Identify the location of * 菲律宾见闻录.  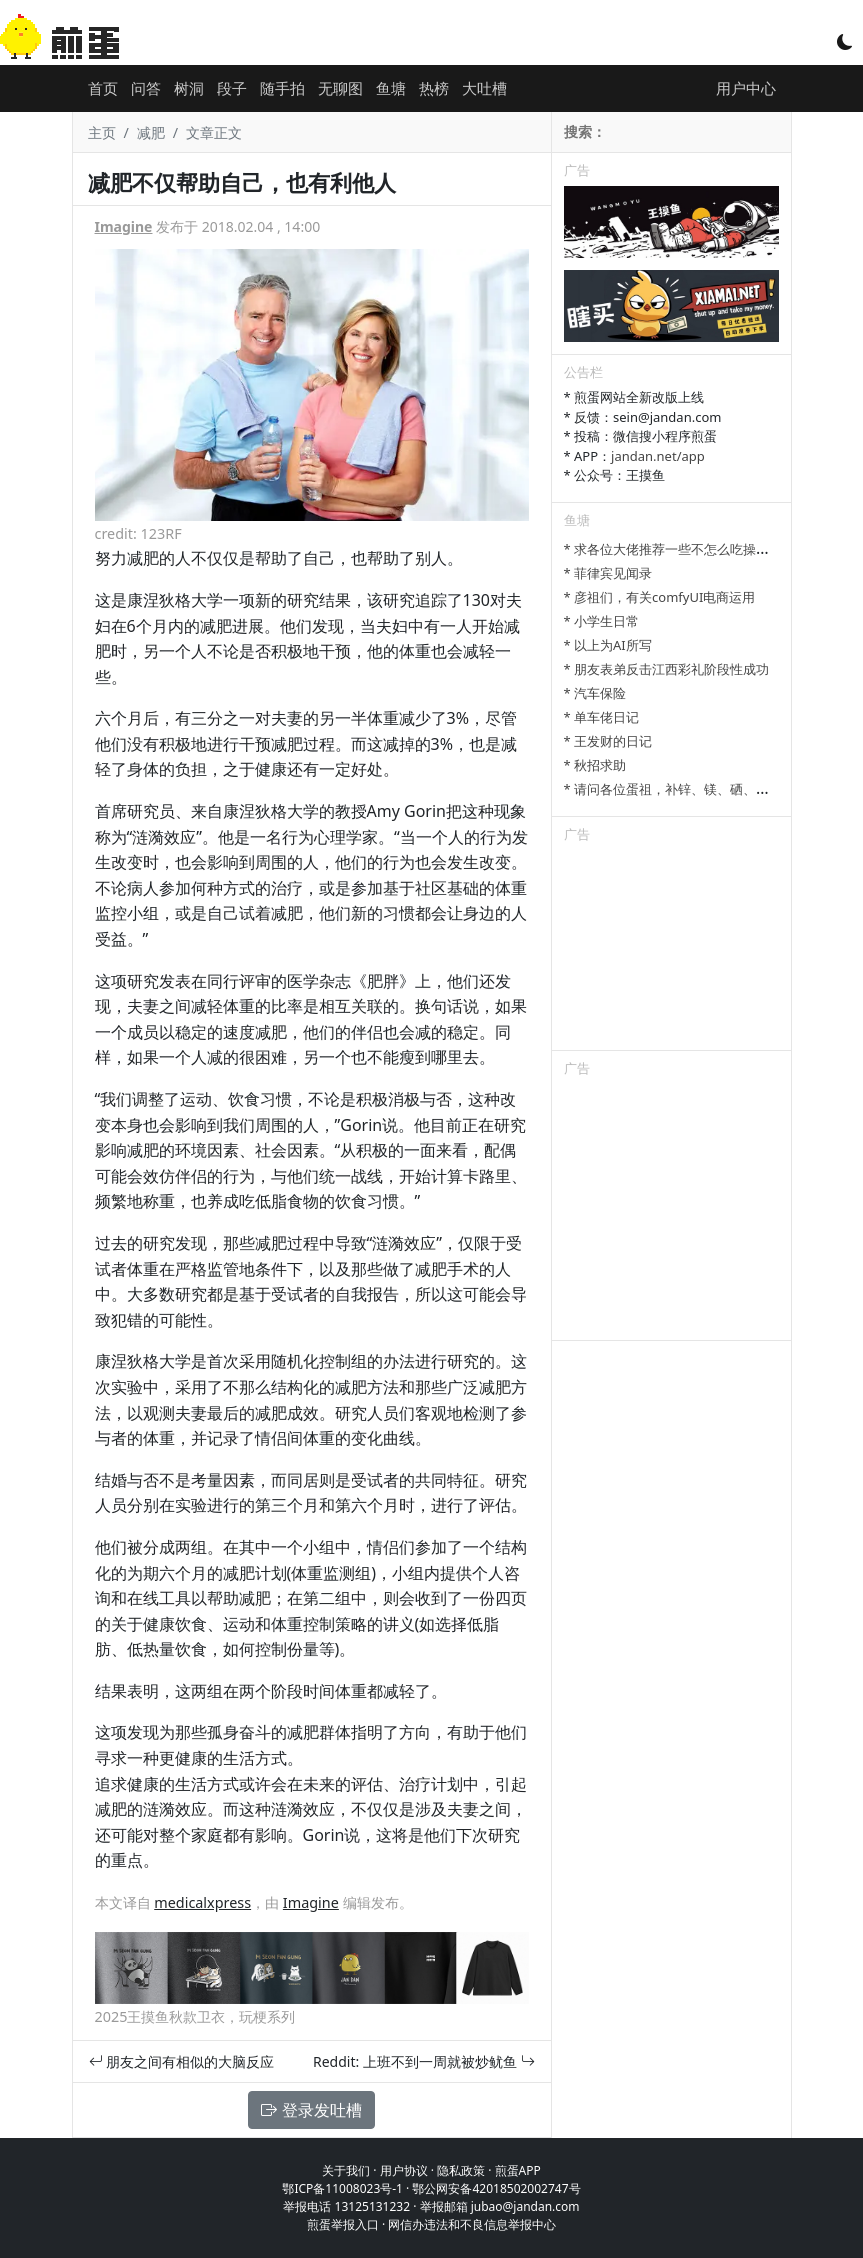
(608, 573).